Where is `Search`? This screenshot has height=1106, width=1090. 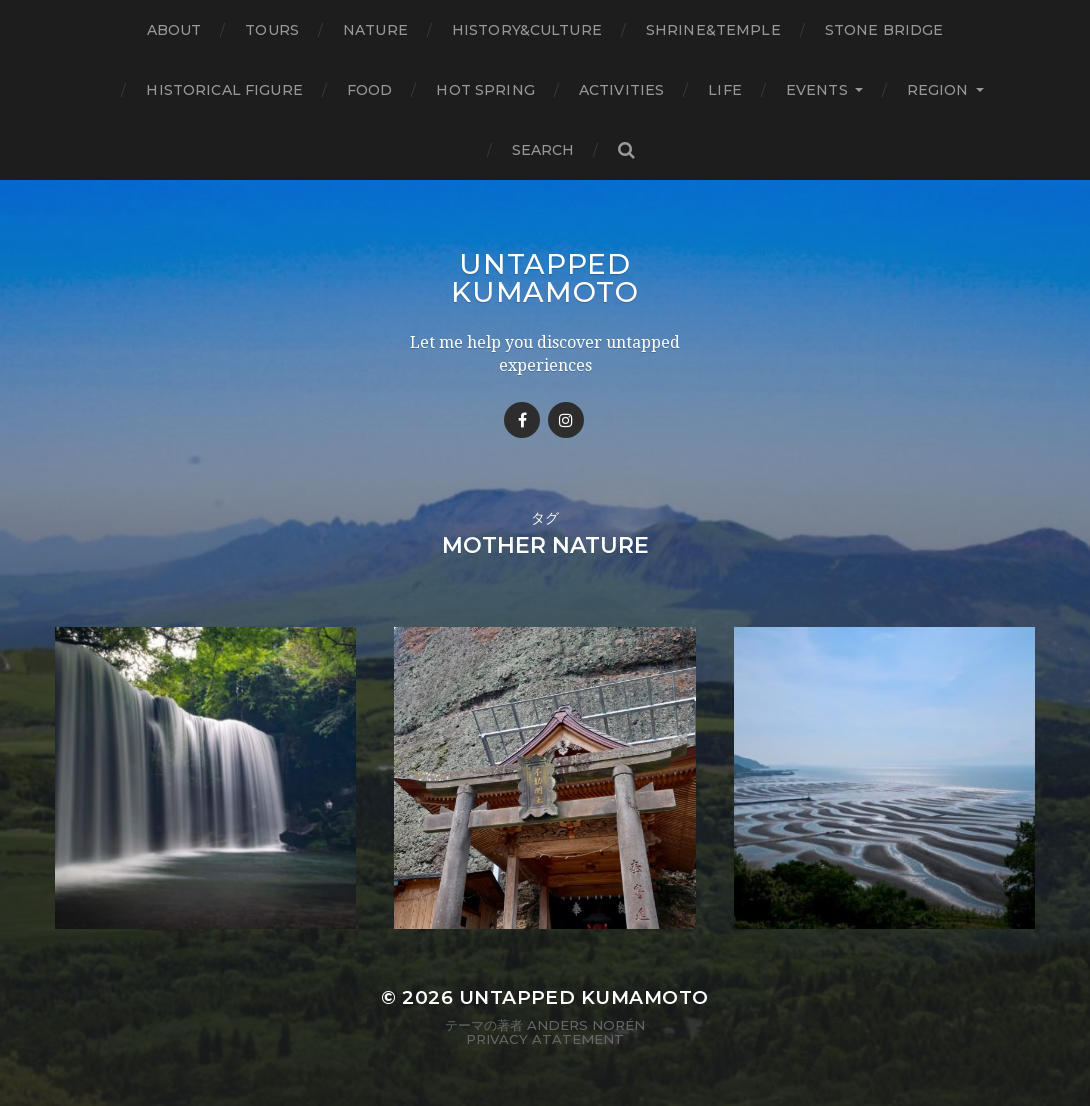
Search is located at coordinates (543, 150).